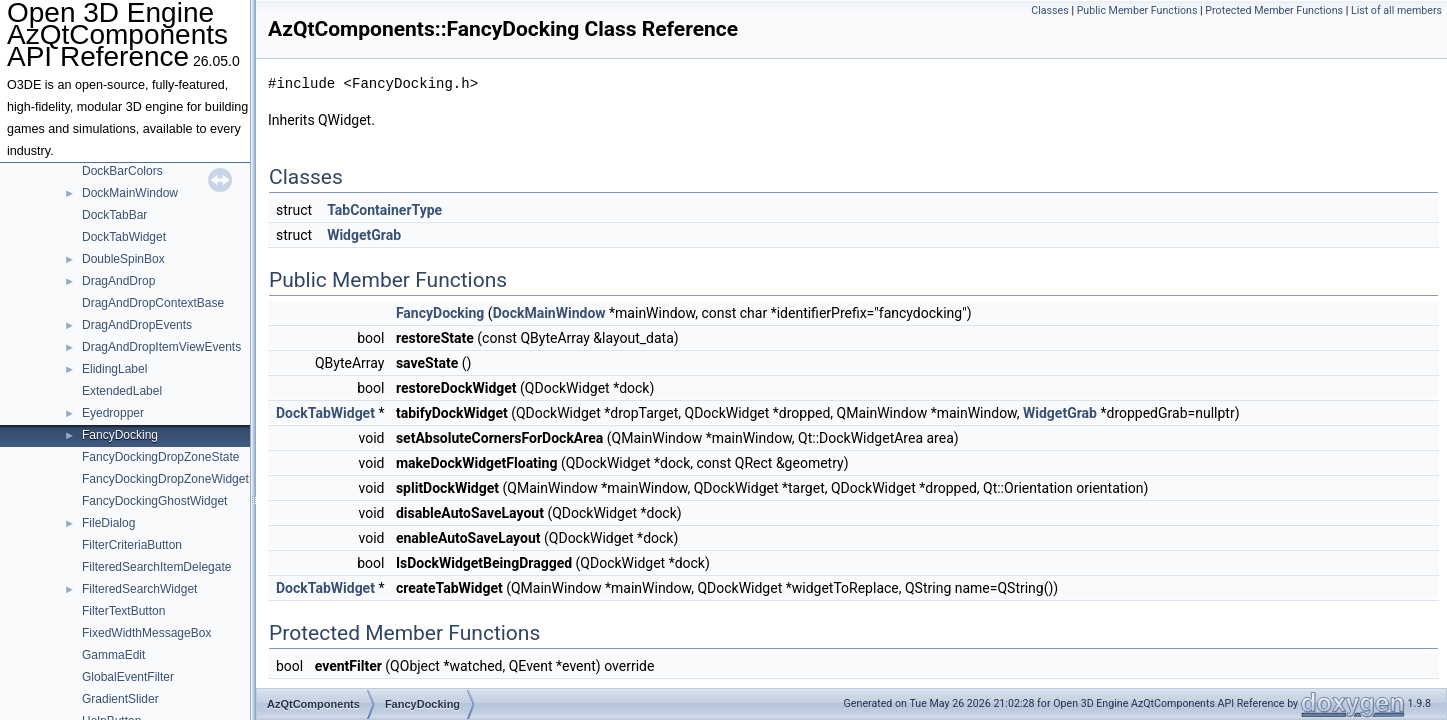 The width and height of the screenshot is (1447, 720). Describe the element at coordinates (123, 611) in the screenshot. I see `FilterTextButton` at that location.